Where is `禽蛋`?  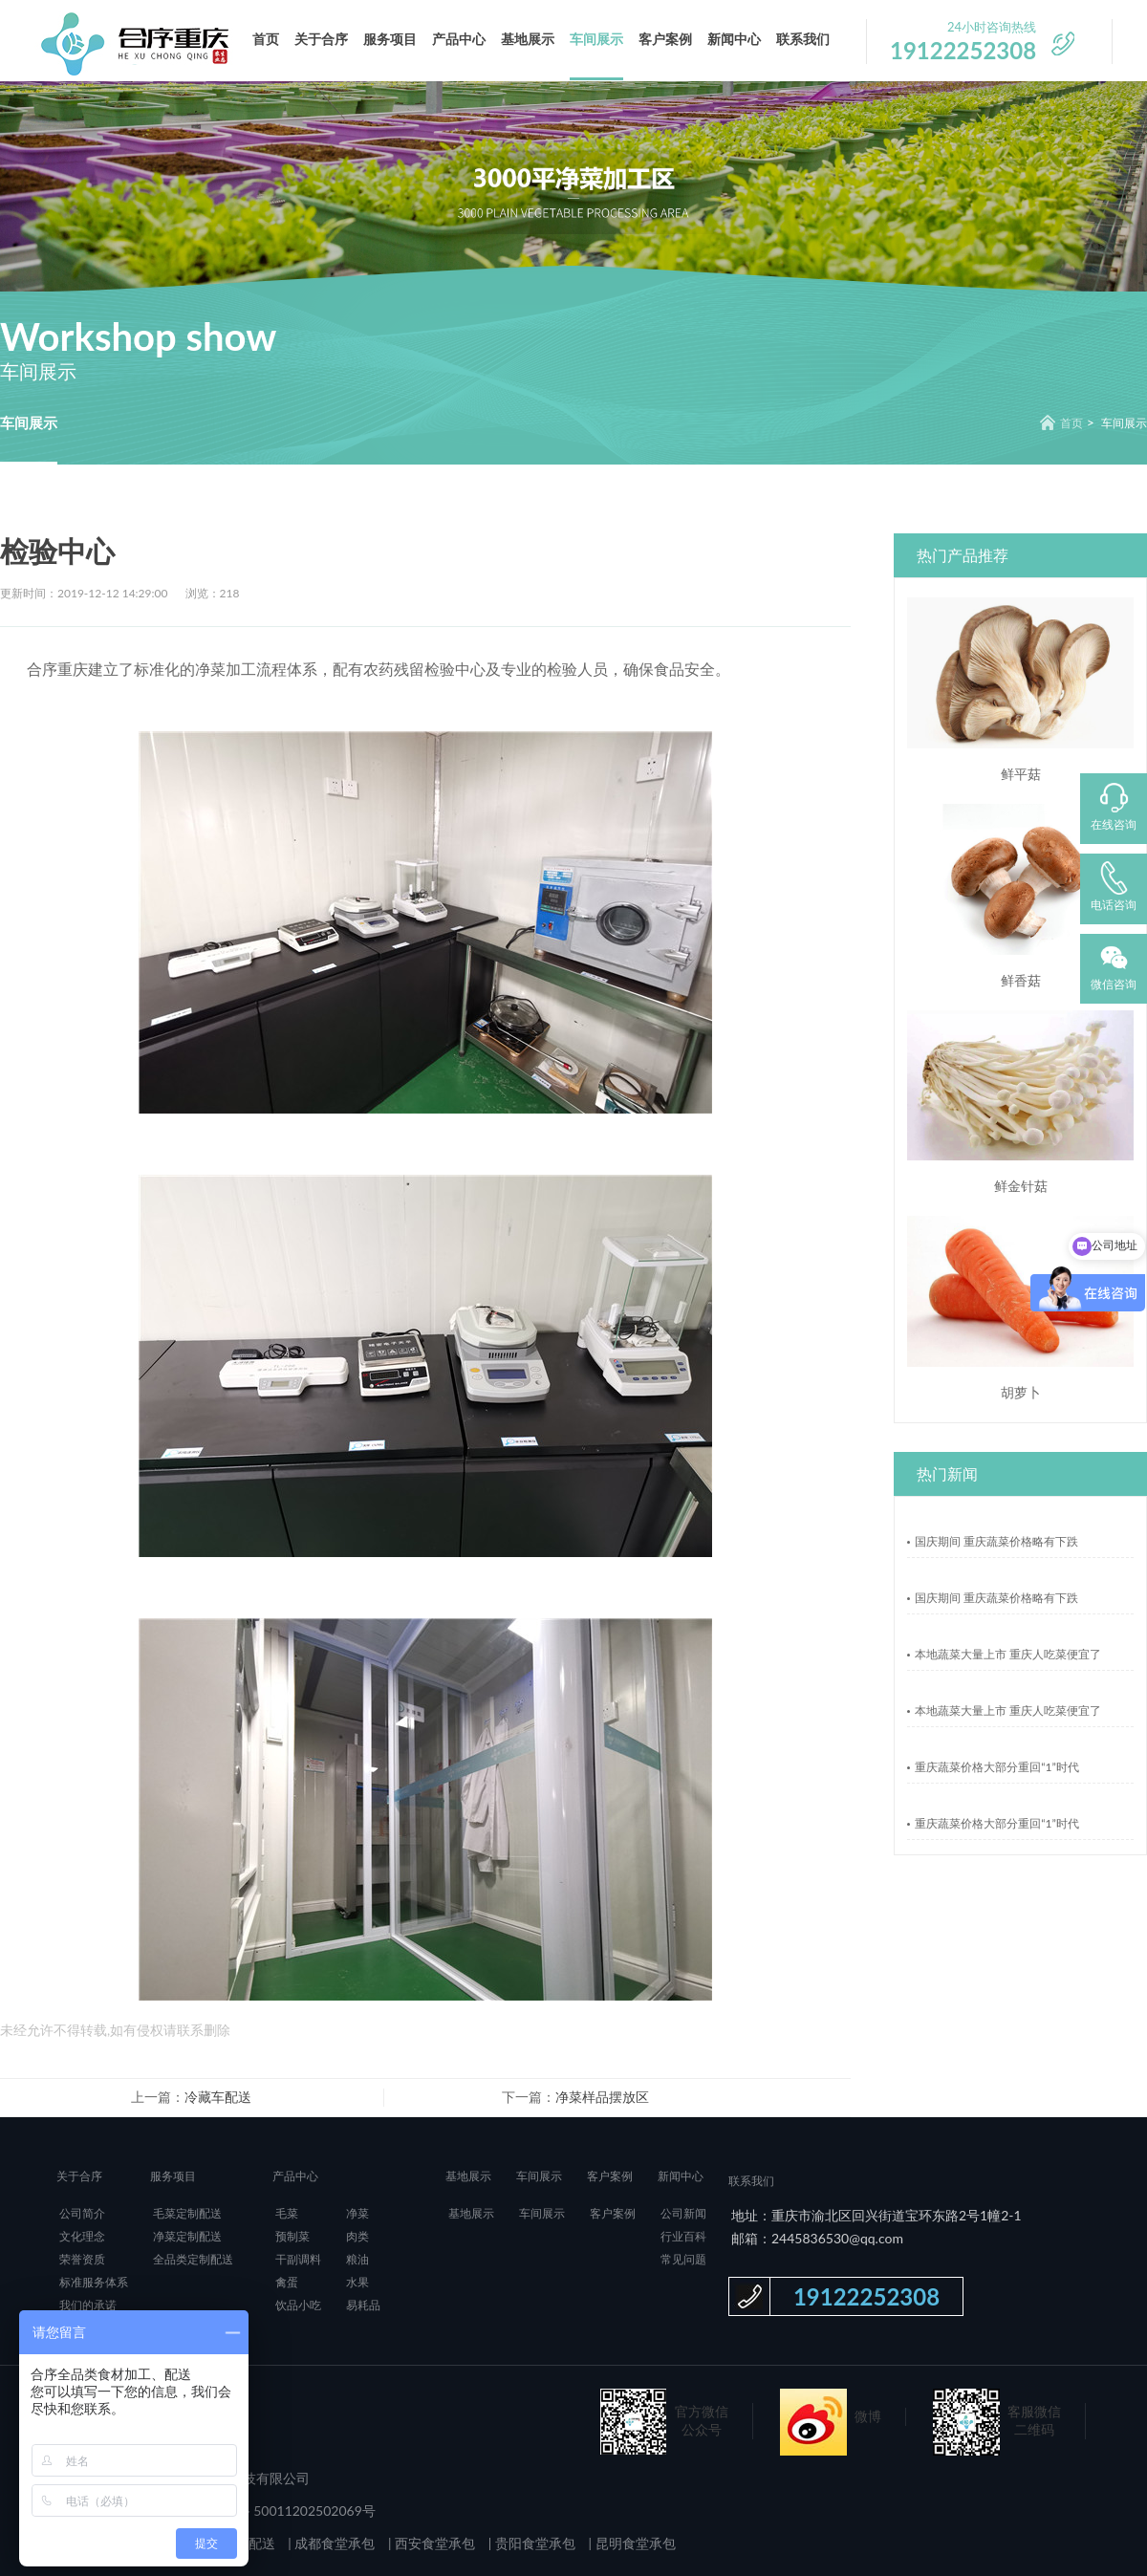 禽蛋 is located at coordinates (286, 2282).